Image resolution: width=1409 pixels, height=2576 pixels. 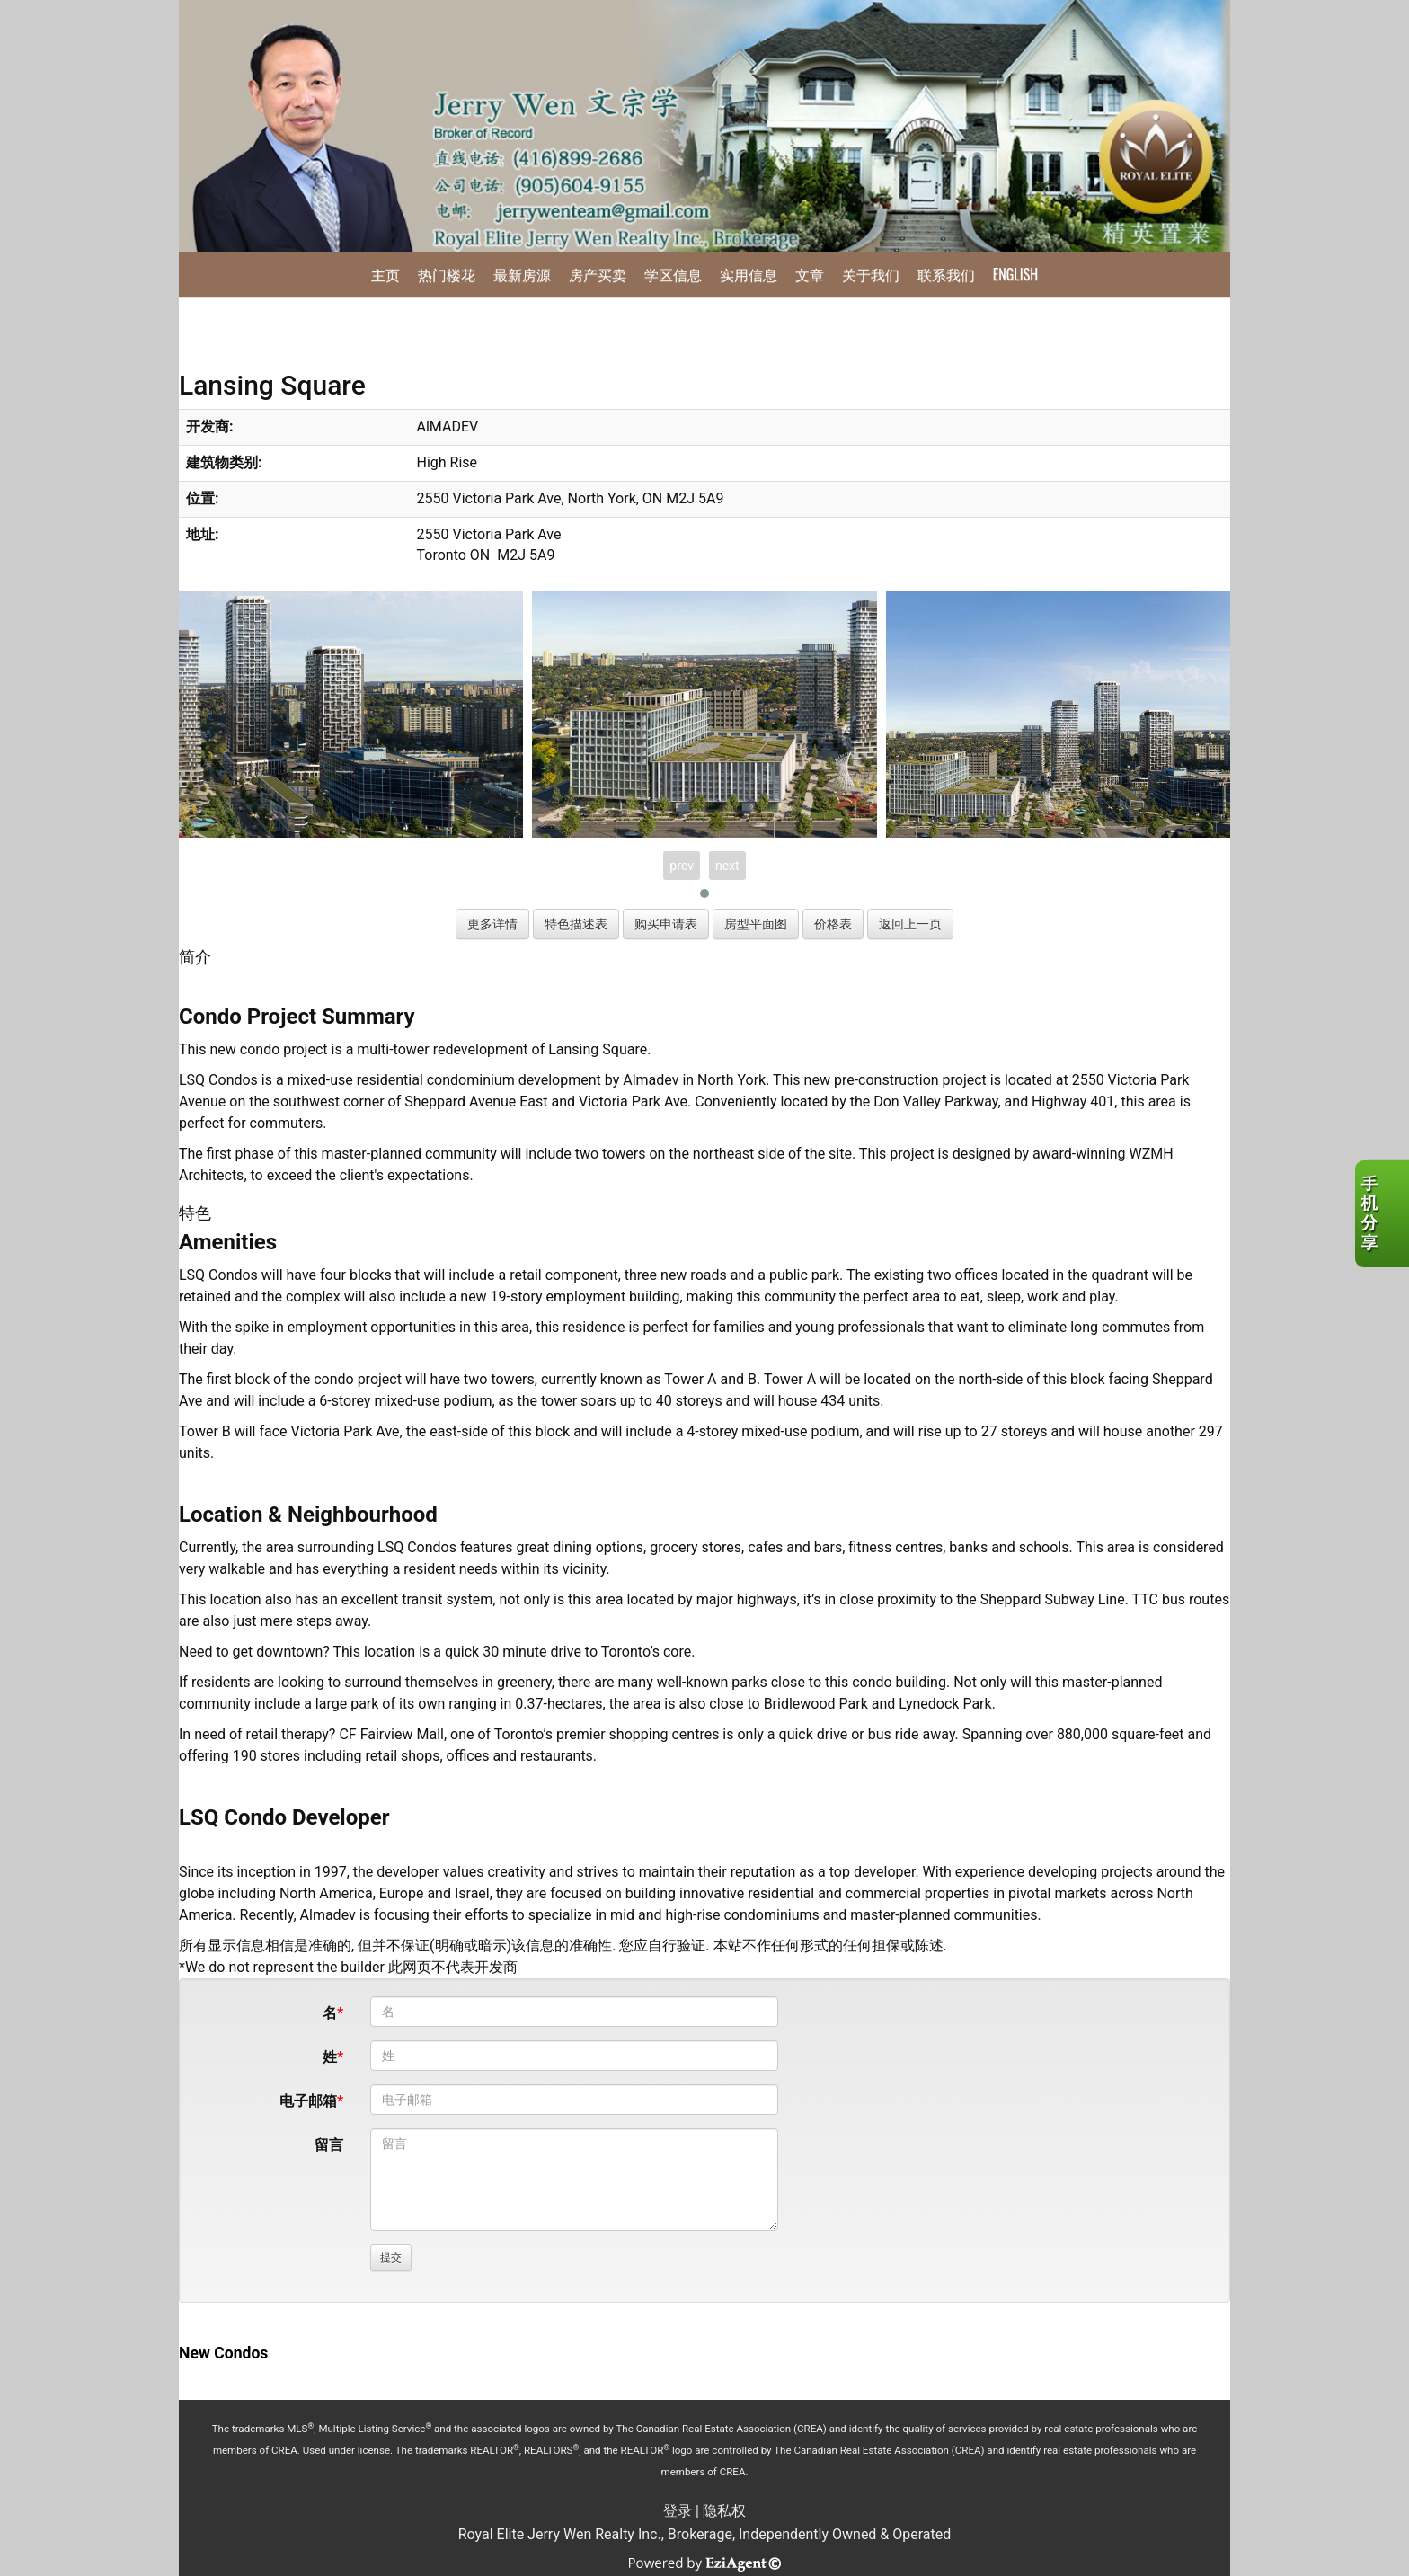 I want to click on English, so click(x=1015, y=274).